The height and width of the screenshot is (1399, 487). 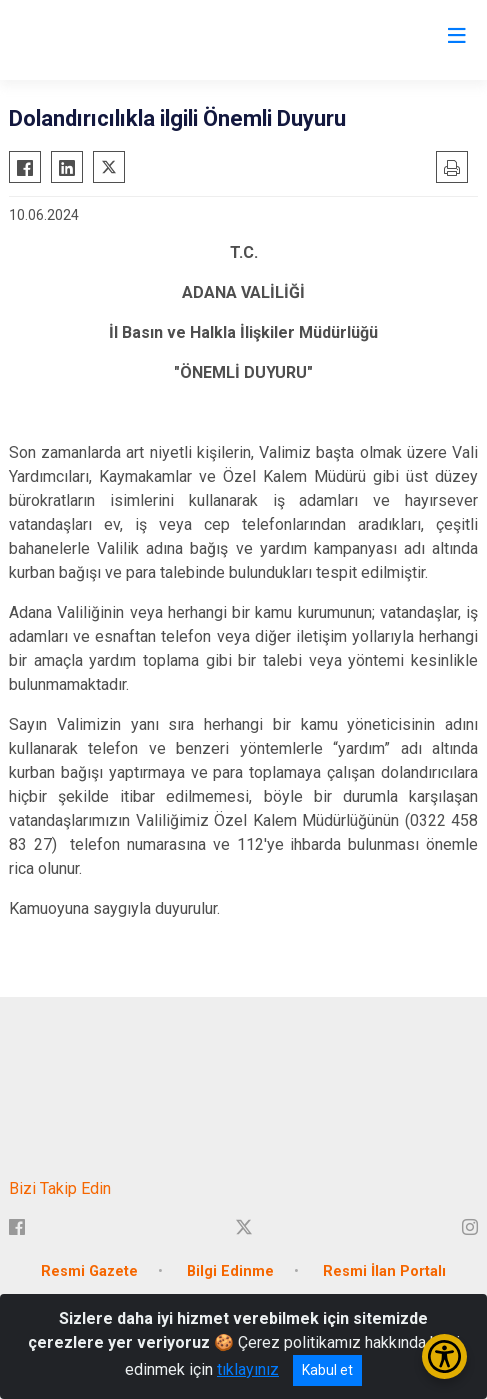 What do you see at coordinates (89, 1271) in the screenshot?
I see `Resmi Gazete` at bounding box center [89, 1271].